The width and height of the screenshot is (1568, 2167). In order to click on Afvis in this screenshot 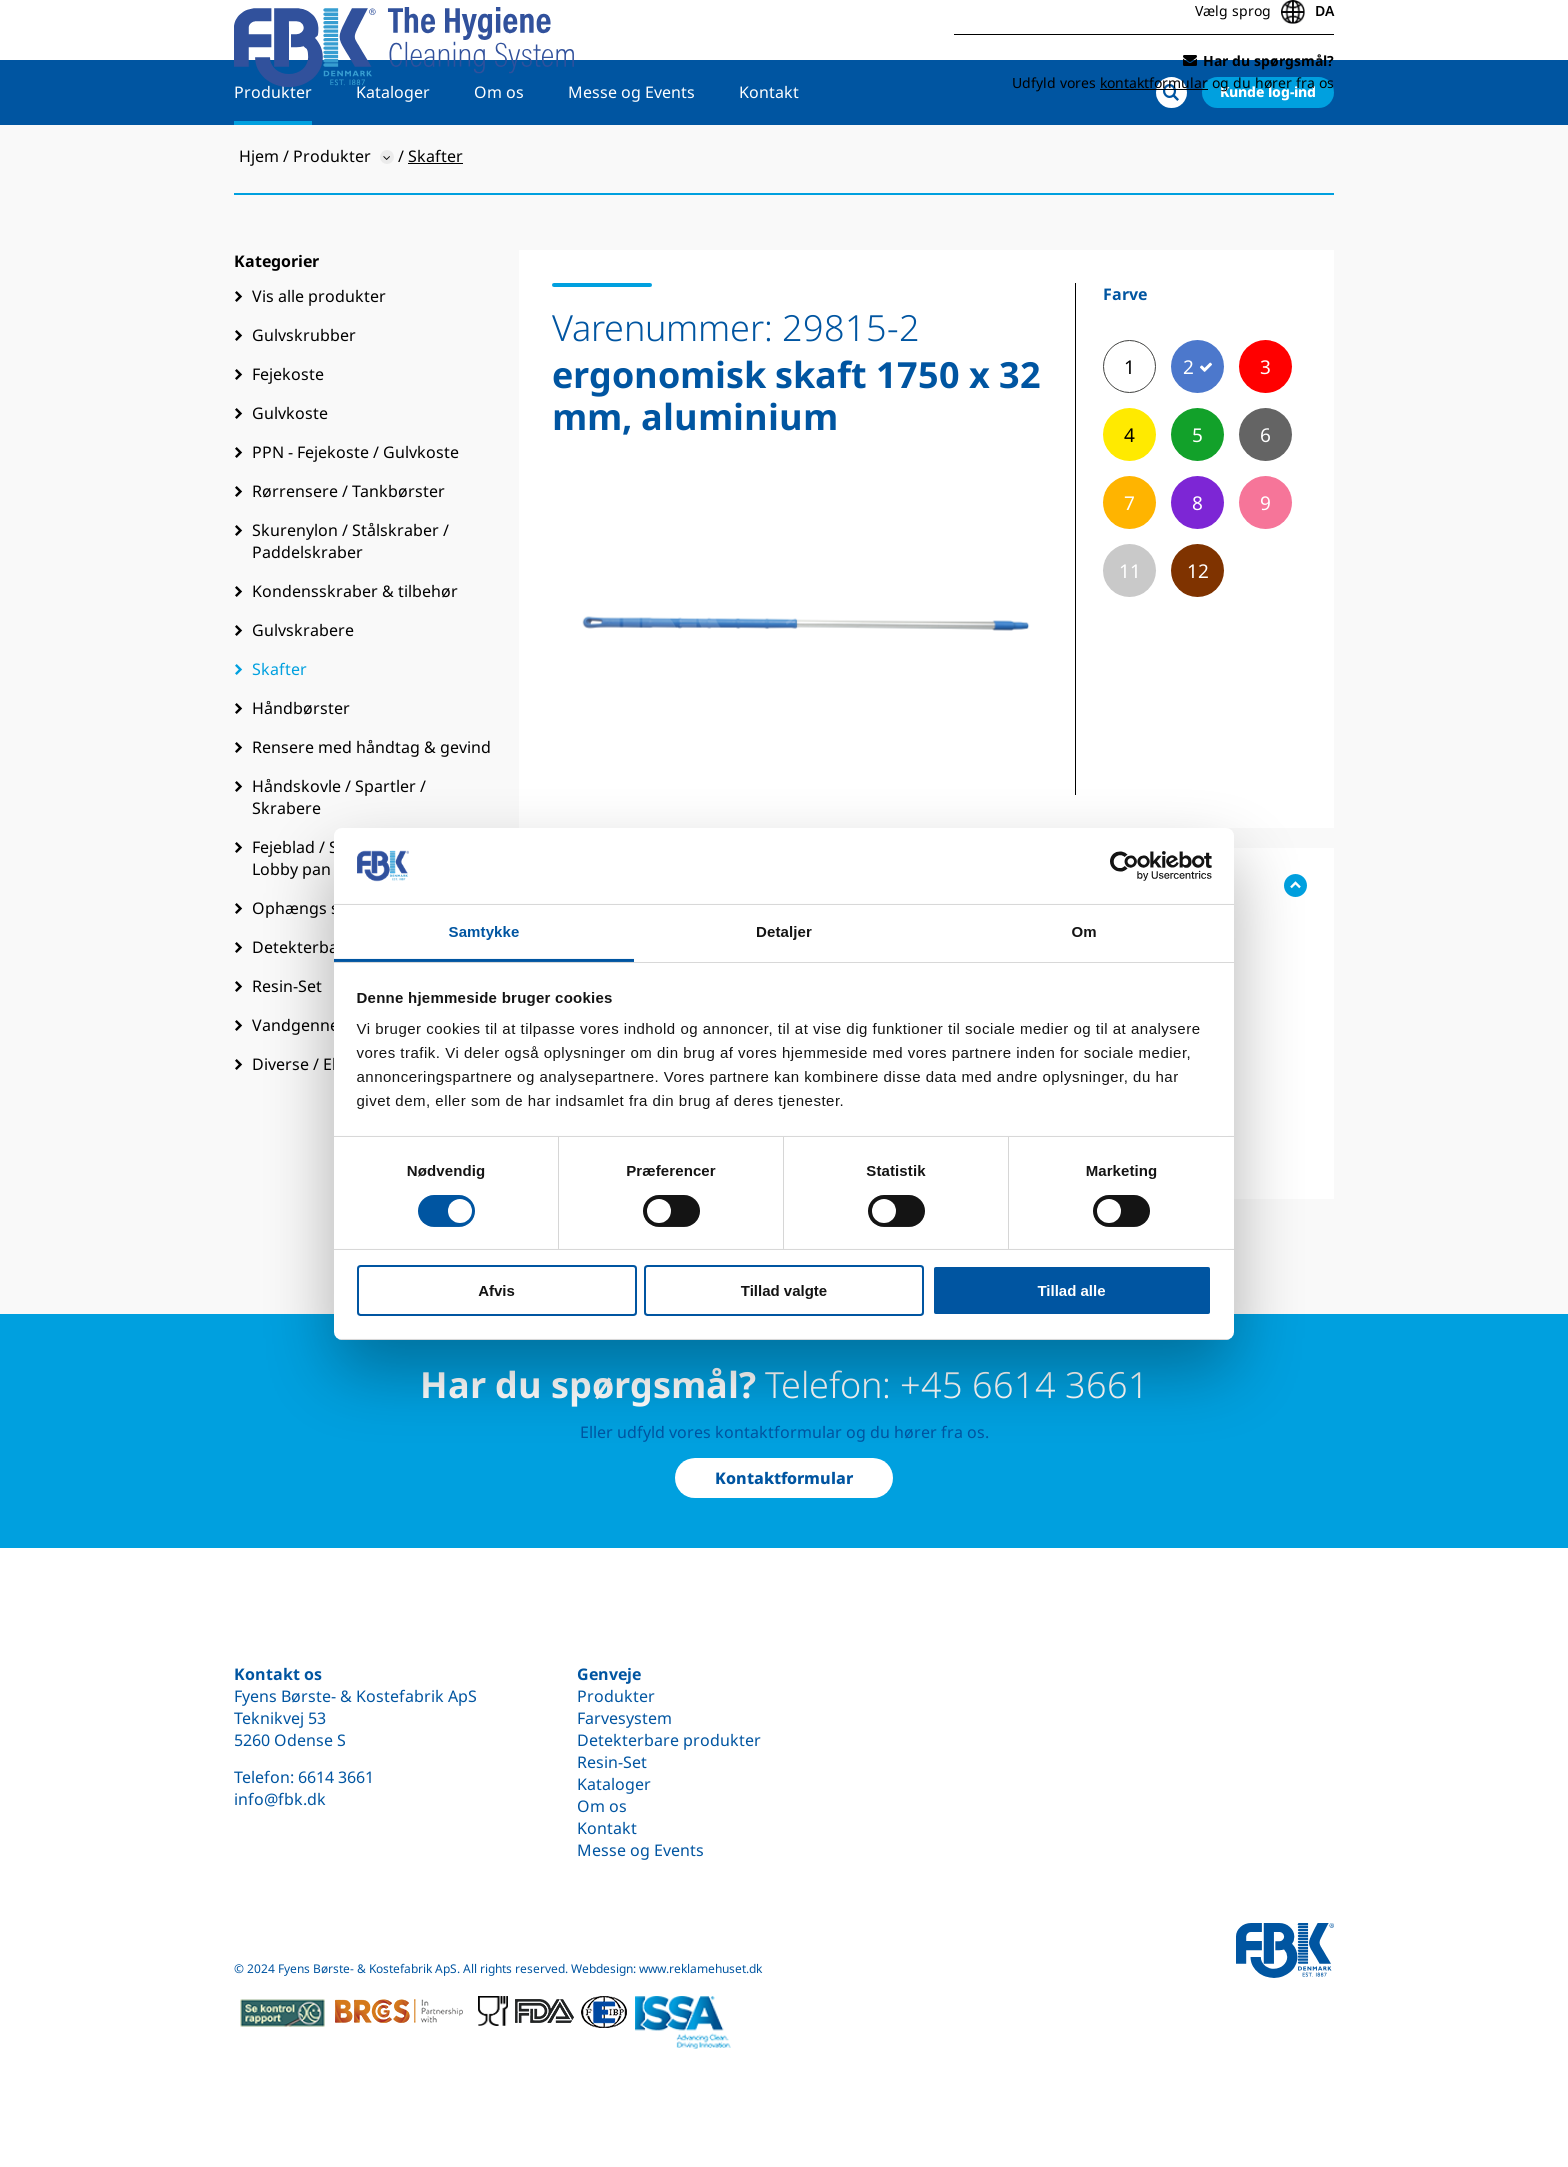, I will do `click(496, 1290)`.